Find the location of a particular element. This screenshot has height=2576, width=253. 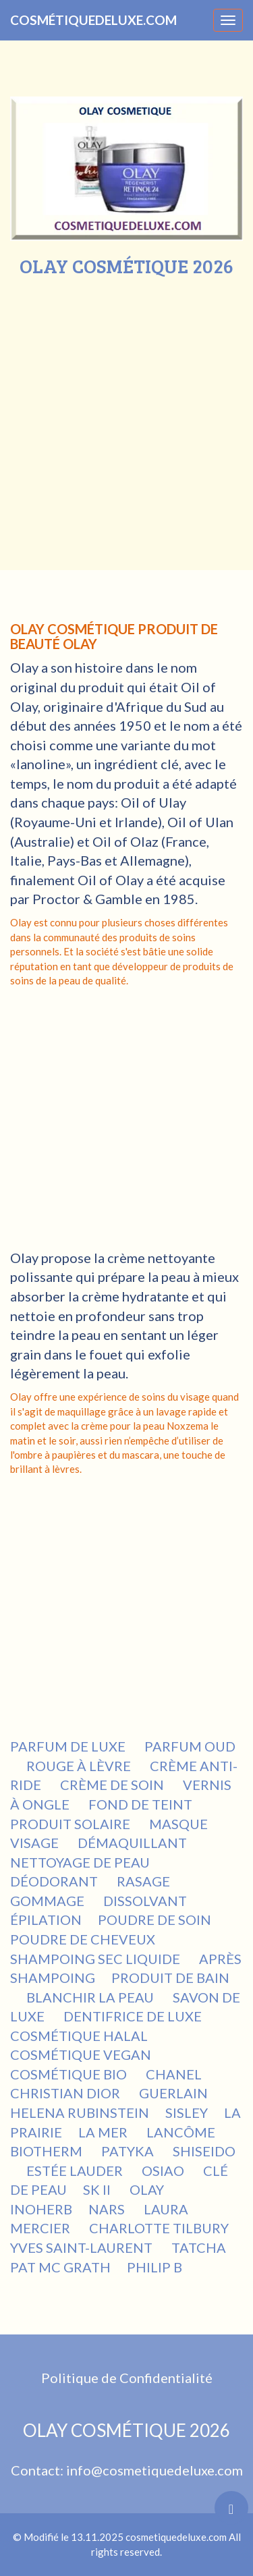

BIOTHERM is located at coordinates (47, 2151).